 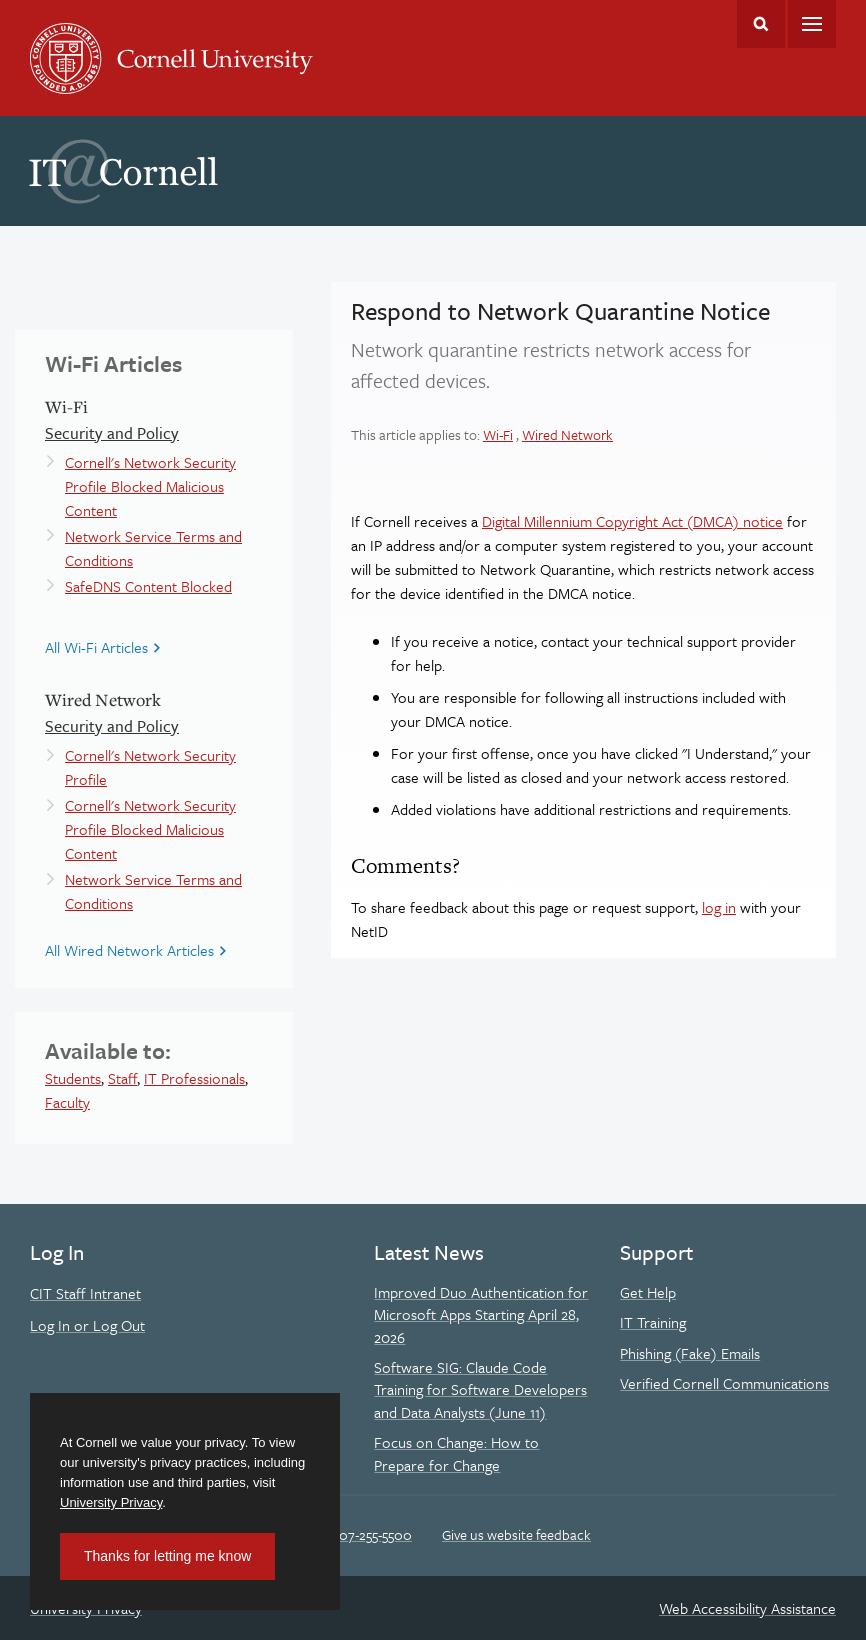 I want to click on Phishing (Fake) Emails, so click(x=690, y=1353).